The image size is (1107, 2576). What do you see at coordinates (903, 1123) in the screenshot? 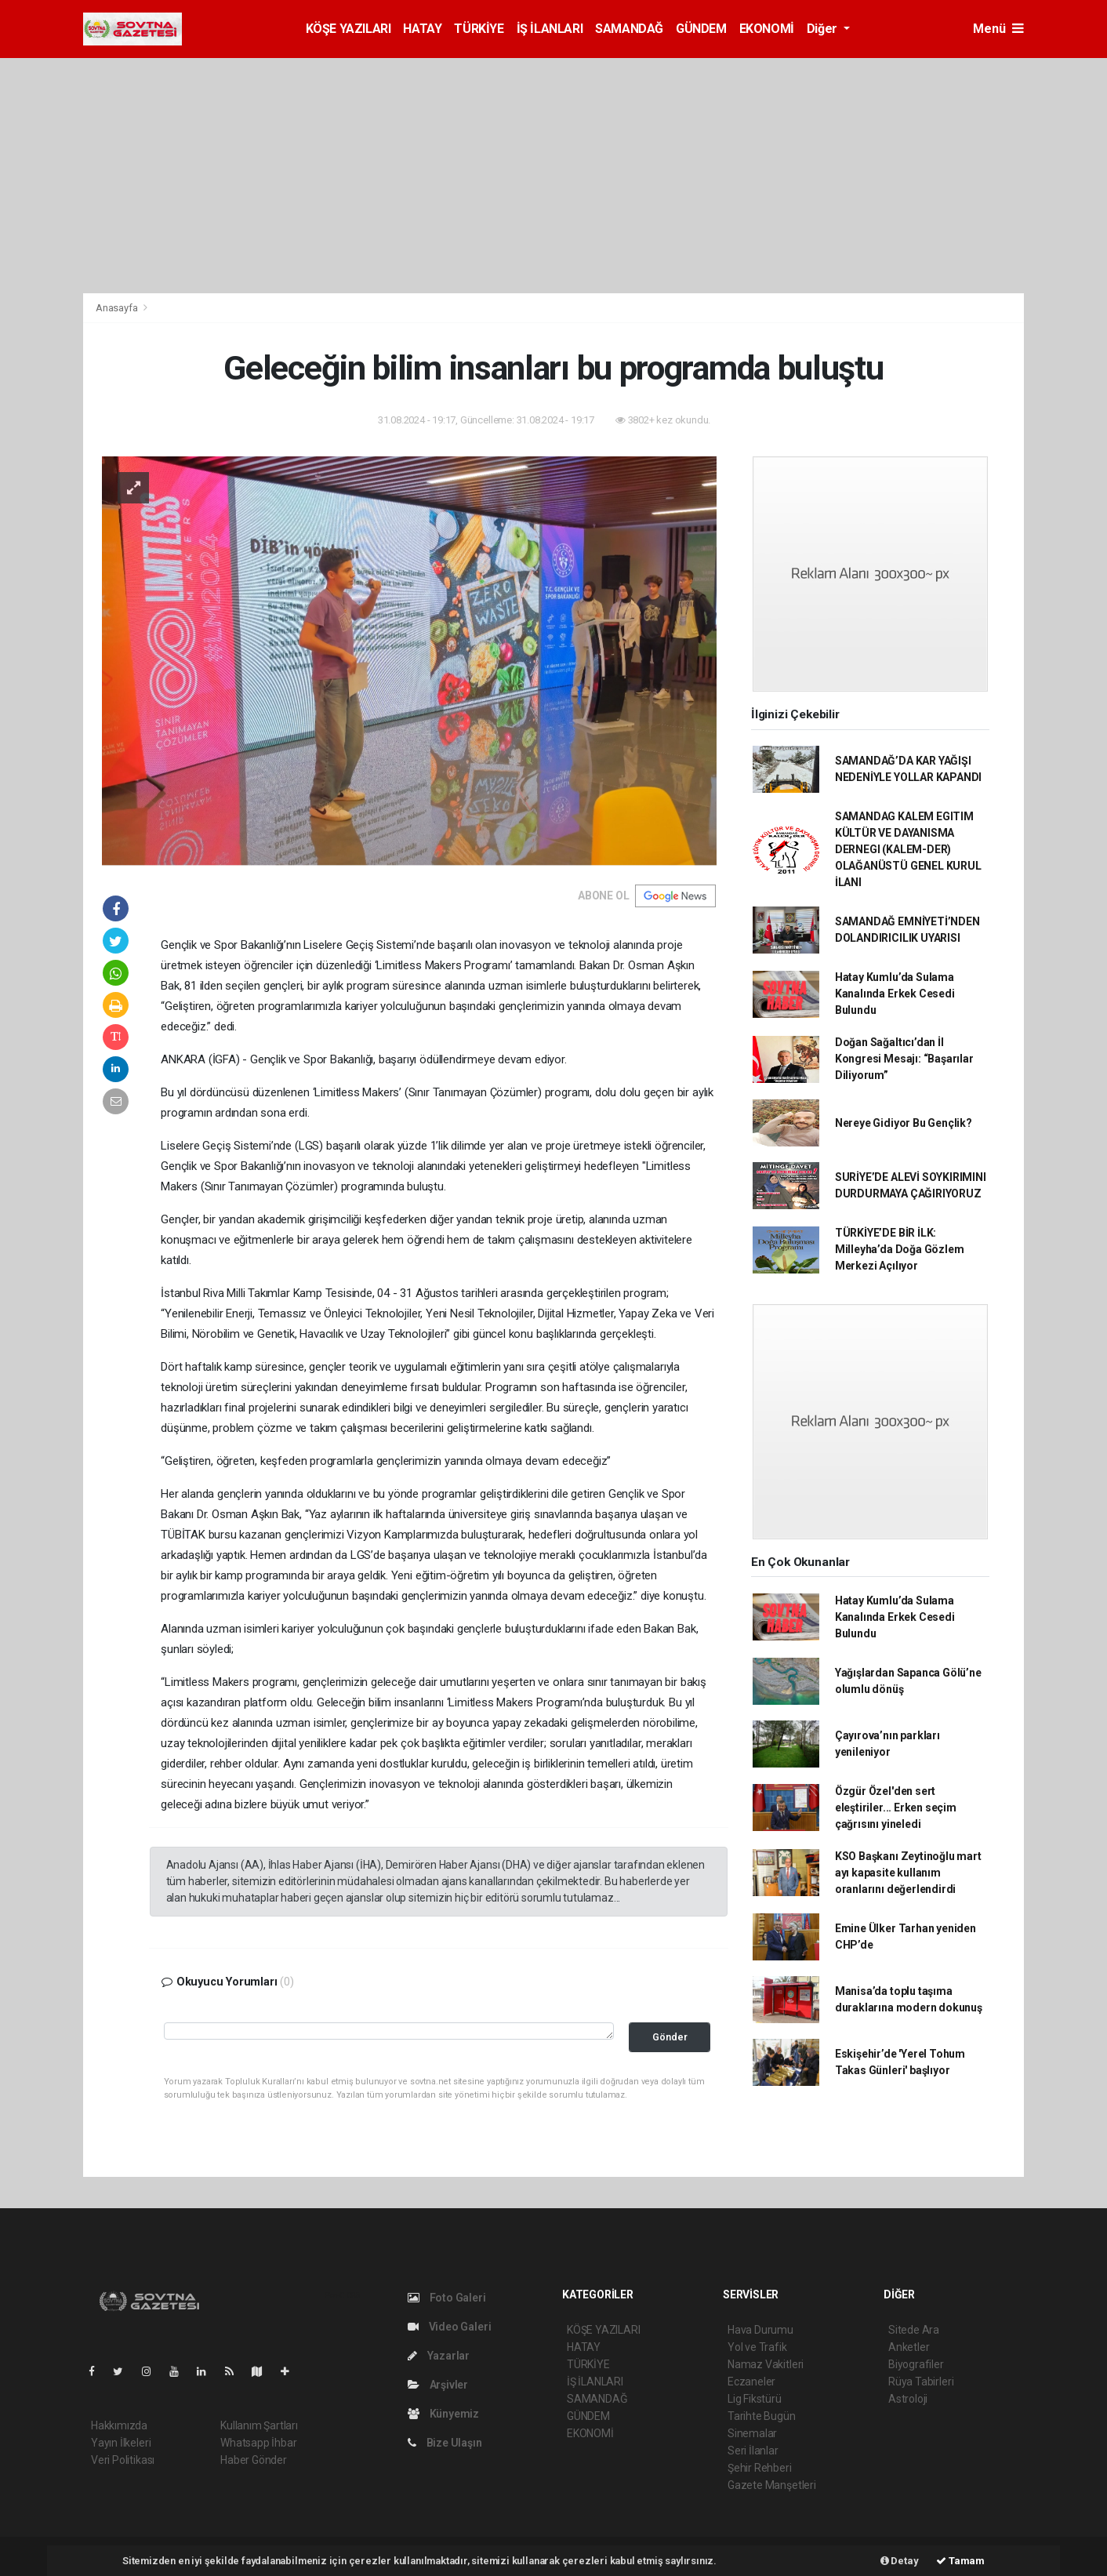
I see `Nereye Gidiyor Bu Gençlik?` at bounding box center [903, 1123].